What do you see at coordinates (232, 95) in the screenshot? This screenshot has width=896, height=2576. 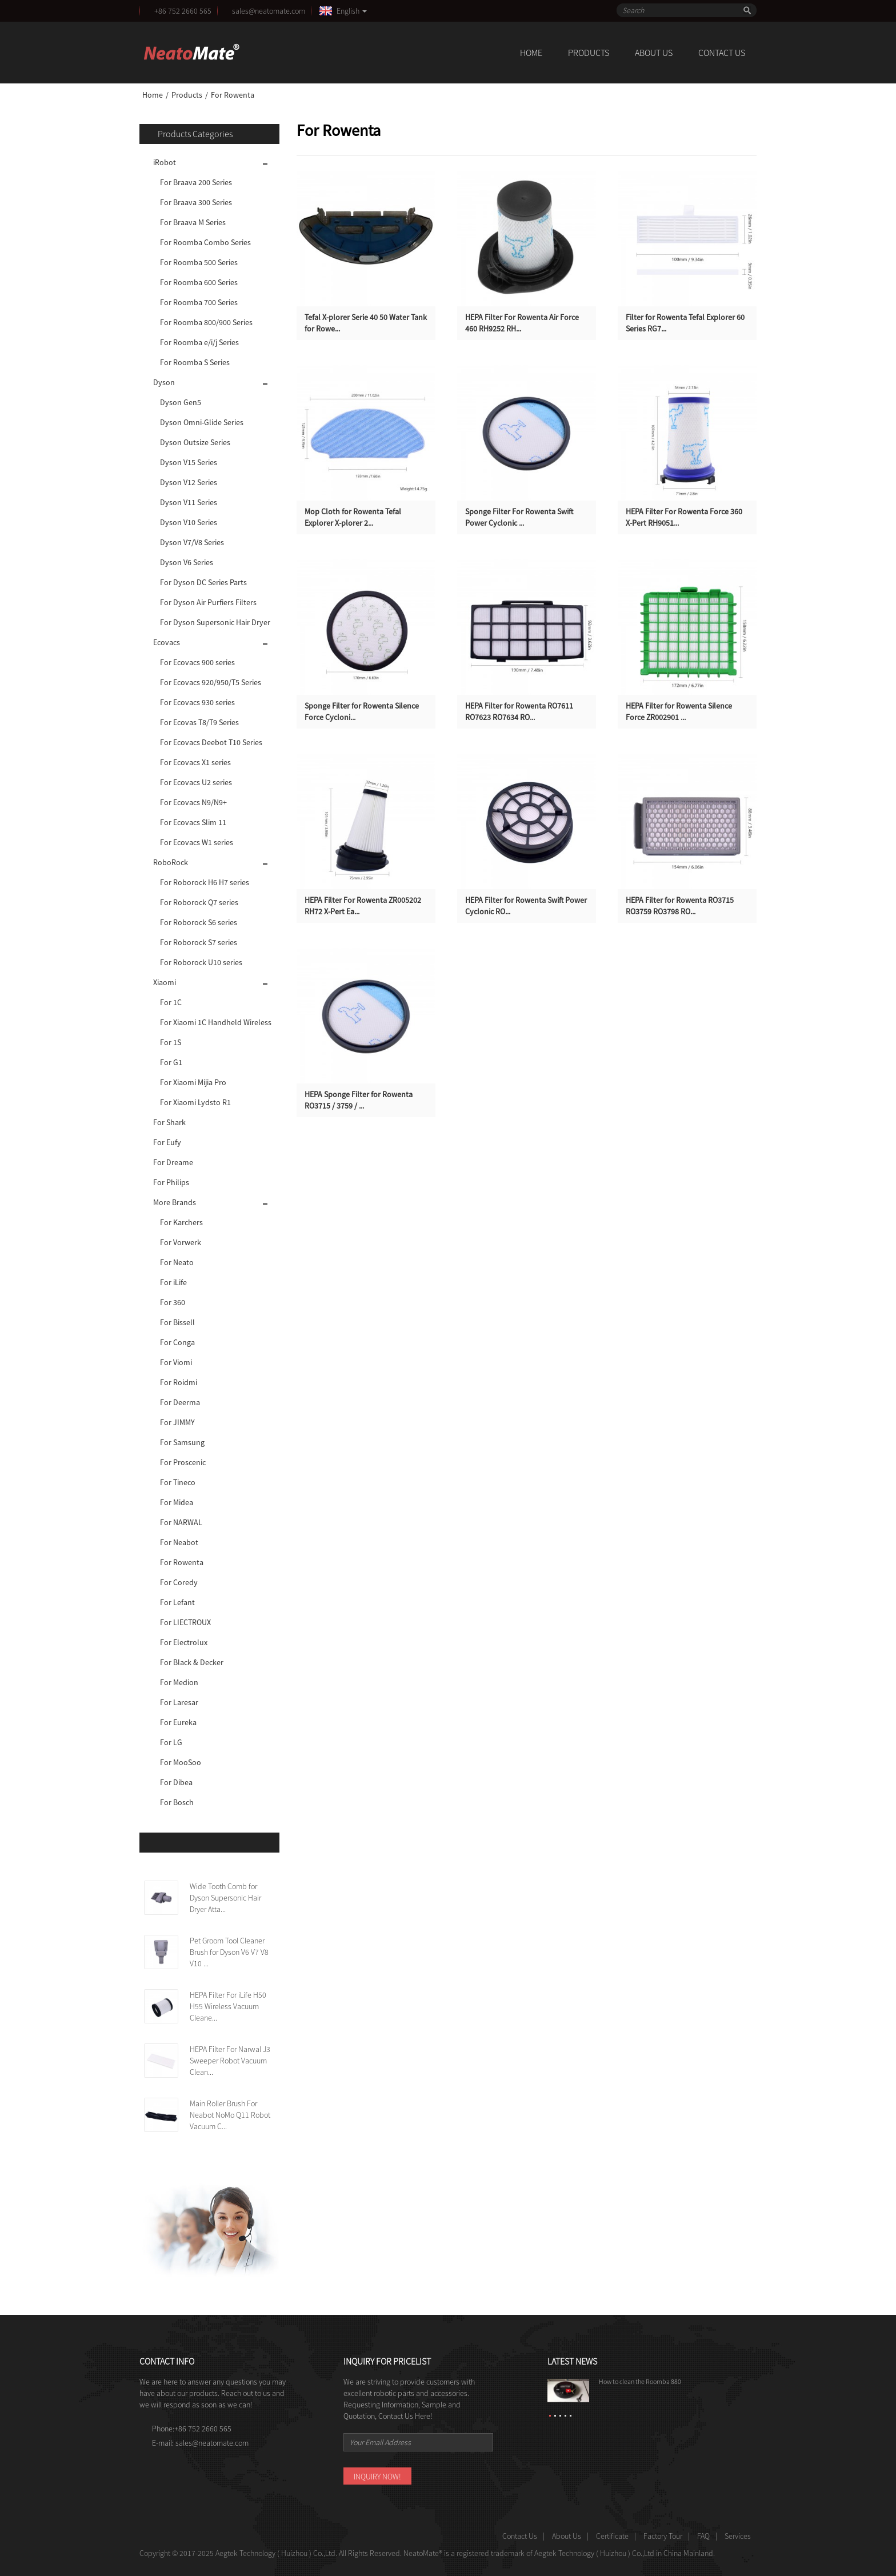 I see `For Rowenta` at bounding box center [232, 95].